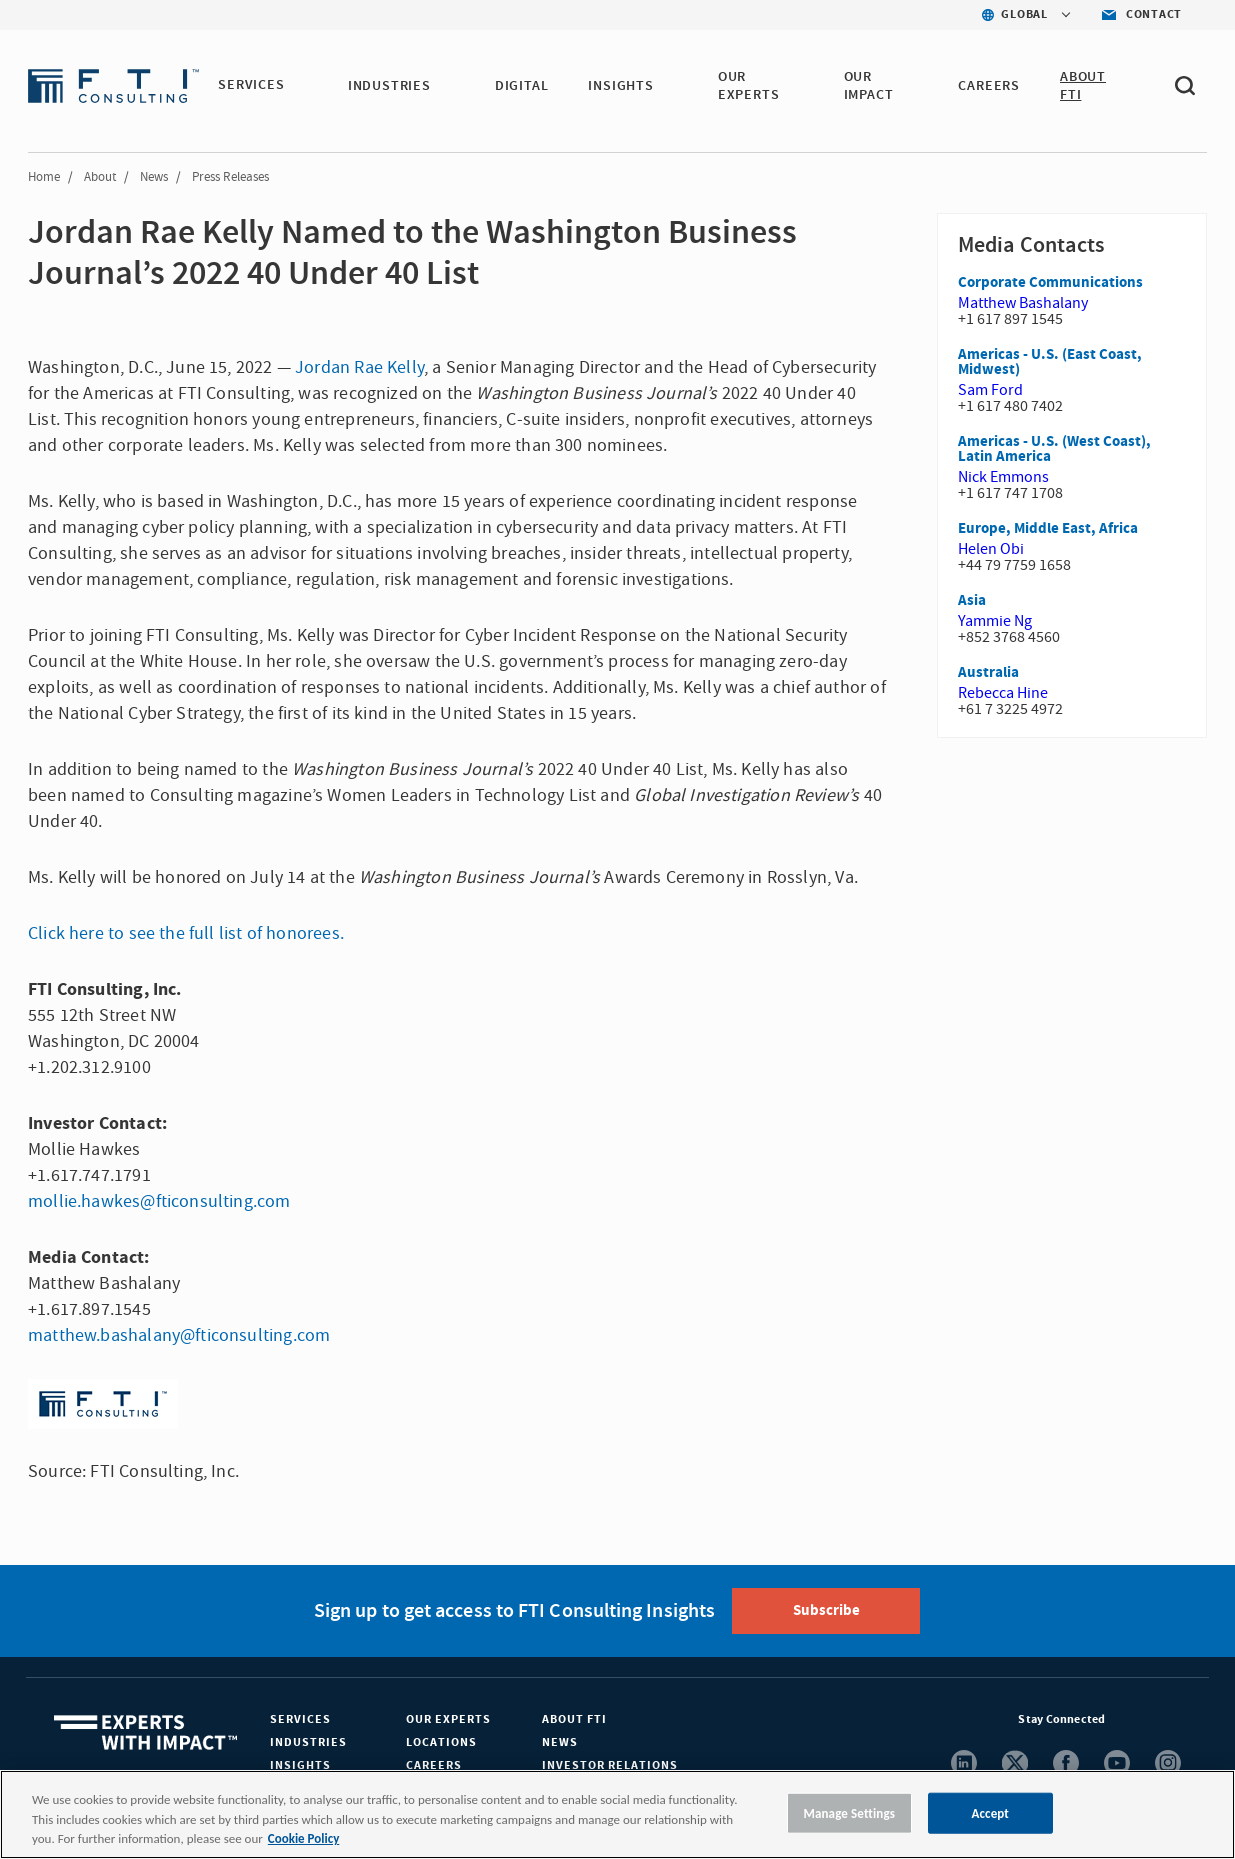 Image resolution: width=1235 pixels, height=1859 pixels. Describe the element at coordinates (617, 1814) in the screenshot. I see `[region]` at that location.